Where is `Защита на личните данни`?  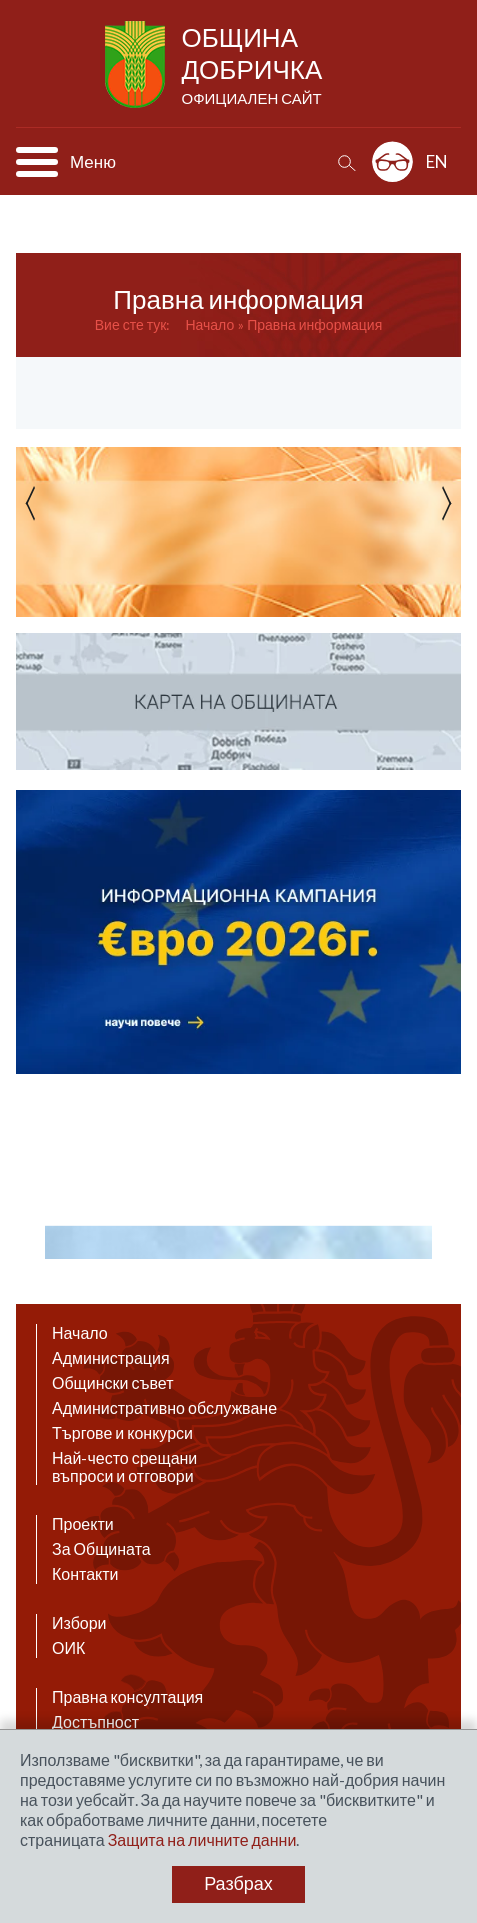 Защита на личните данни is located at coordinates (202, 1839).